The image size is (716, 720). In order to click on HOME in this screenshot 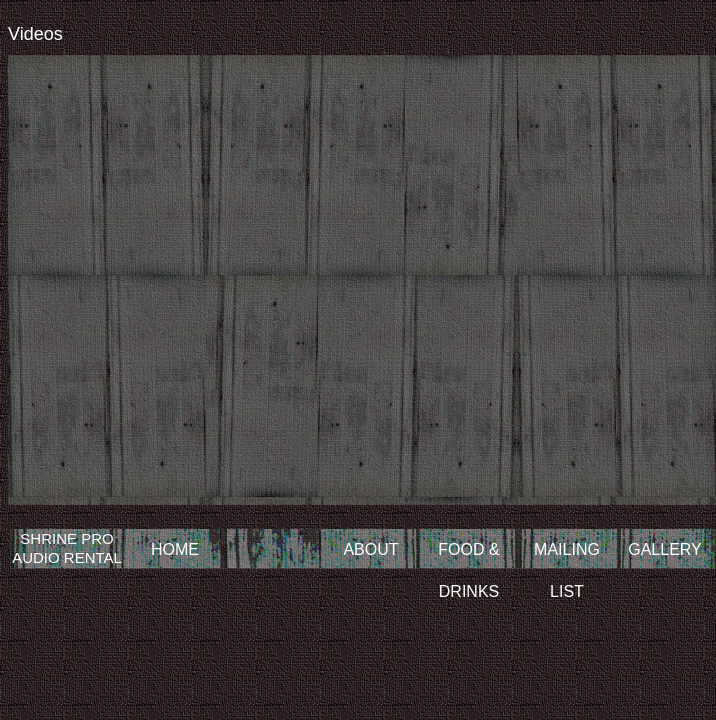, I will do `click(175, 549)`.